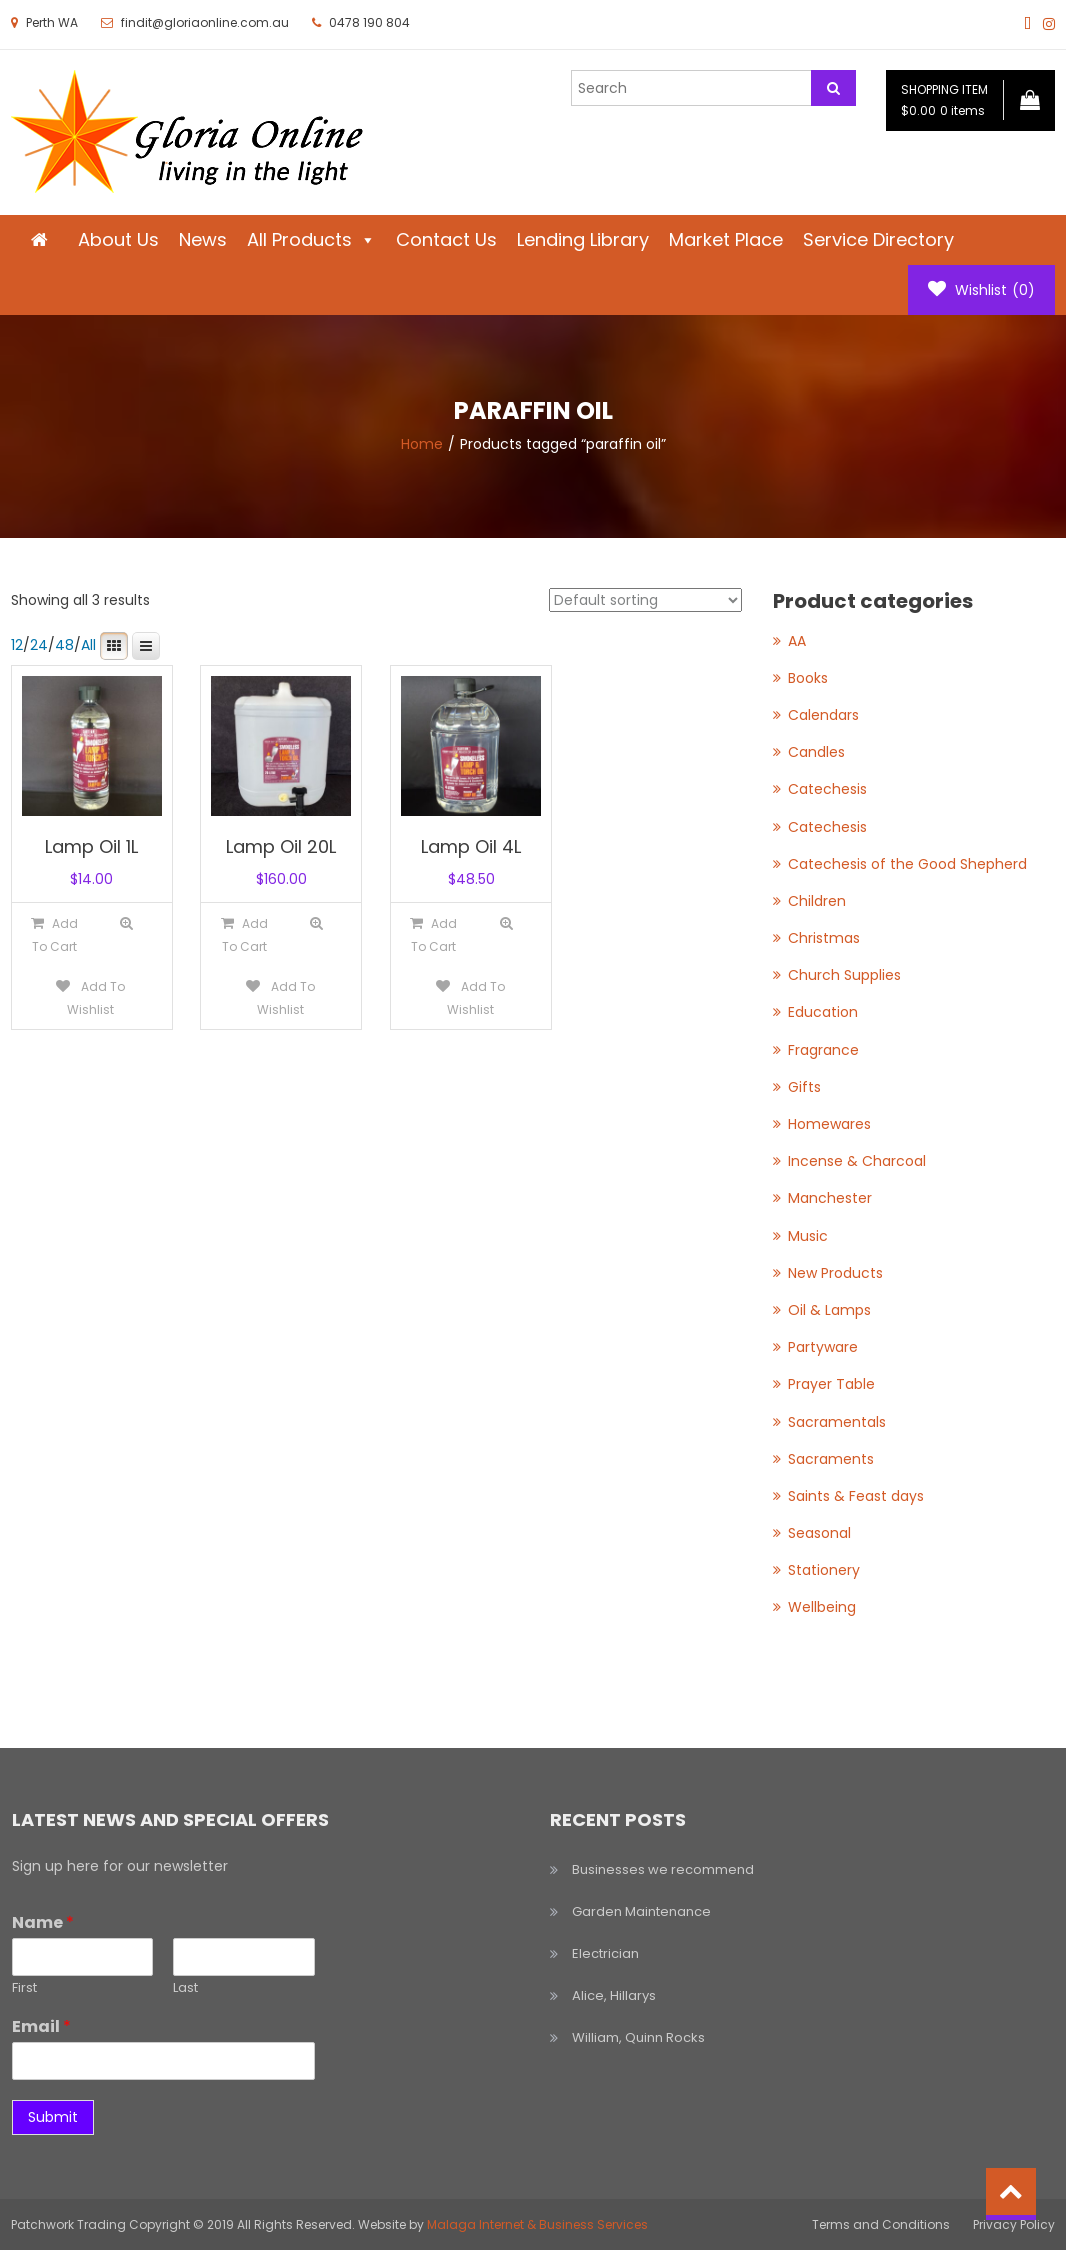  What do you see at coordinates (831, 1459) in the screenshot?
I see `Sacraments` at bounding box center [831, 1459].